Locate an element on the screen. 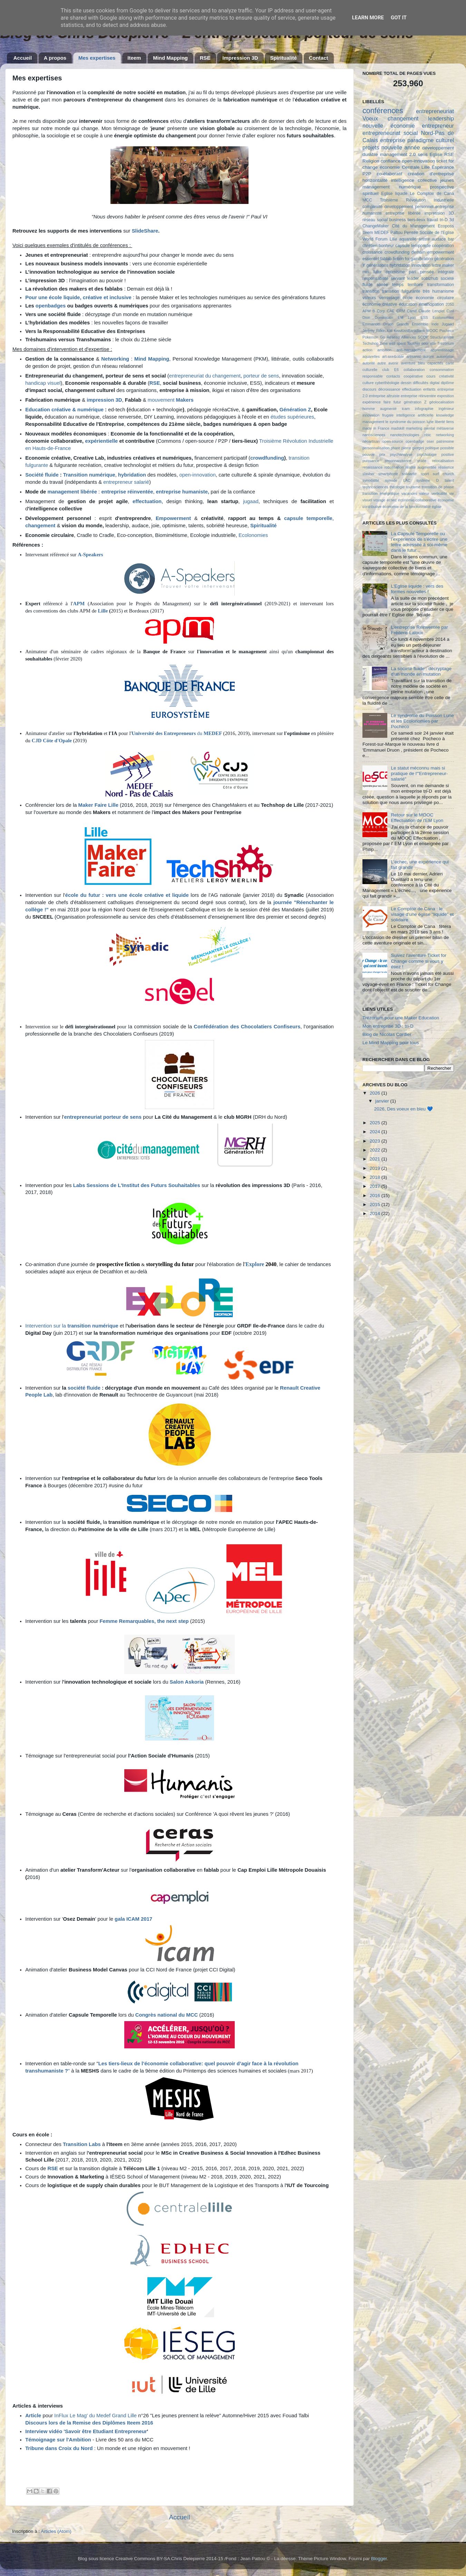 This screenshot has height=2576, width=466. fiction is located at coordinates (398, 258).